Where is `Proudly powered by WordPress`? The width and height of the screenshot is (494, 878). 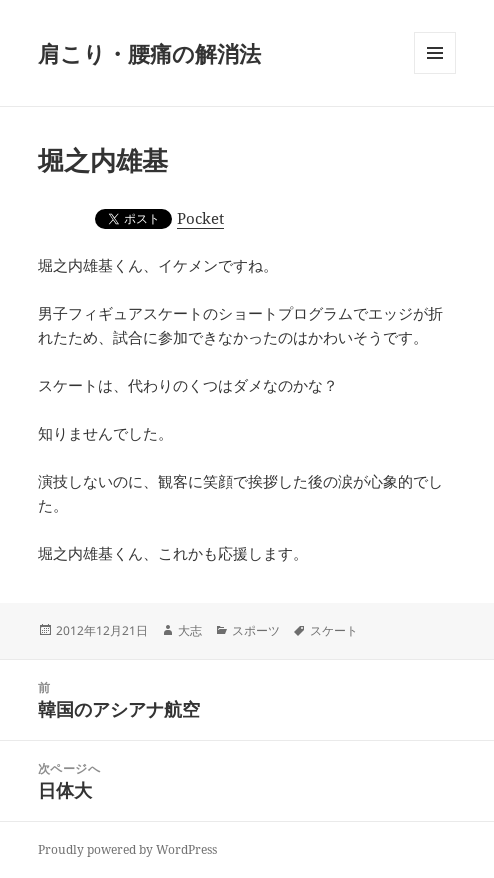
Proudly powered by WordPress is located at coordinates (127, 849).